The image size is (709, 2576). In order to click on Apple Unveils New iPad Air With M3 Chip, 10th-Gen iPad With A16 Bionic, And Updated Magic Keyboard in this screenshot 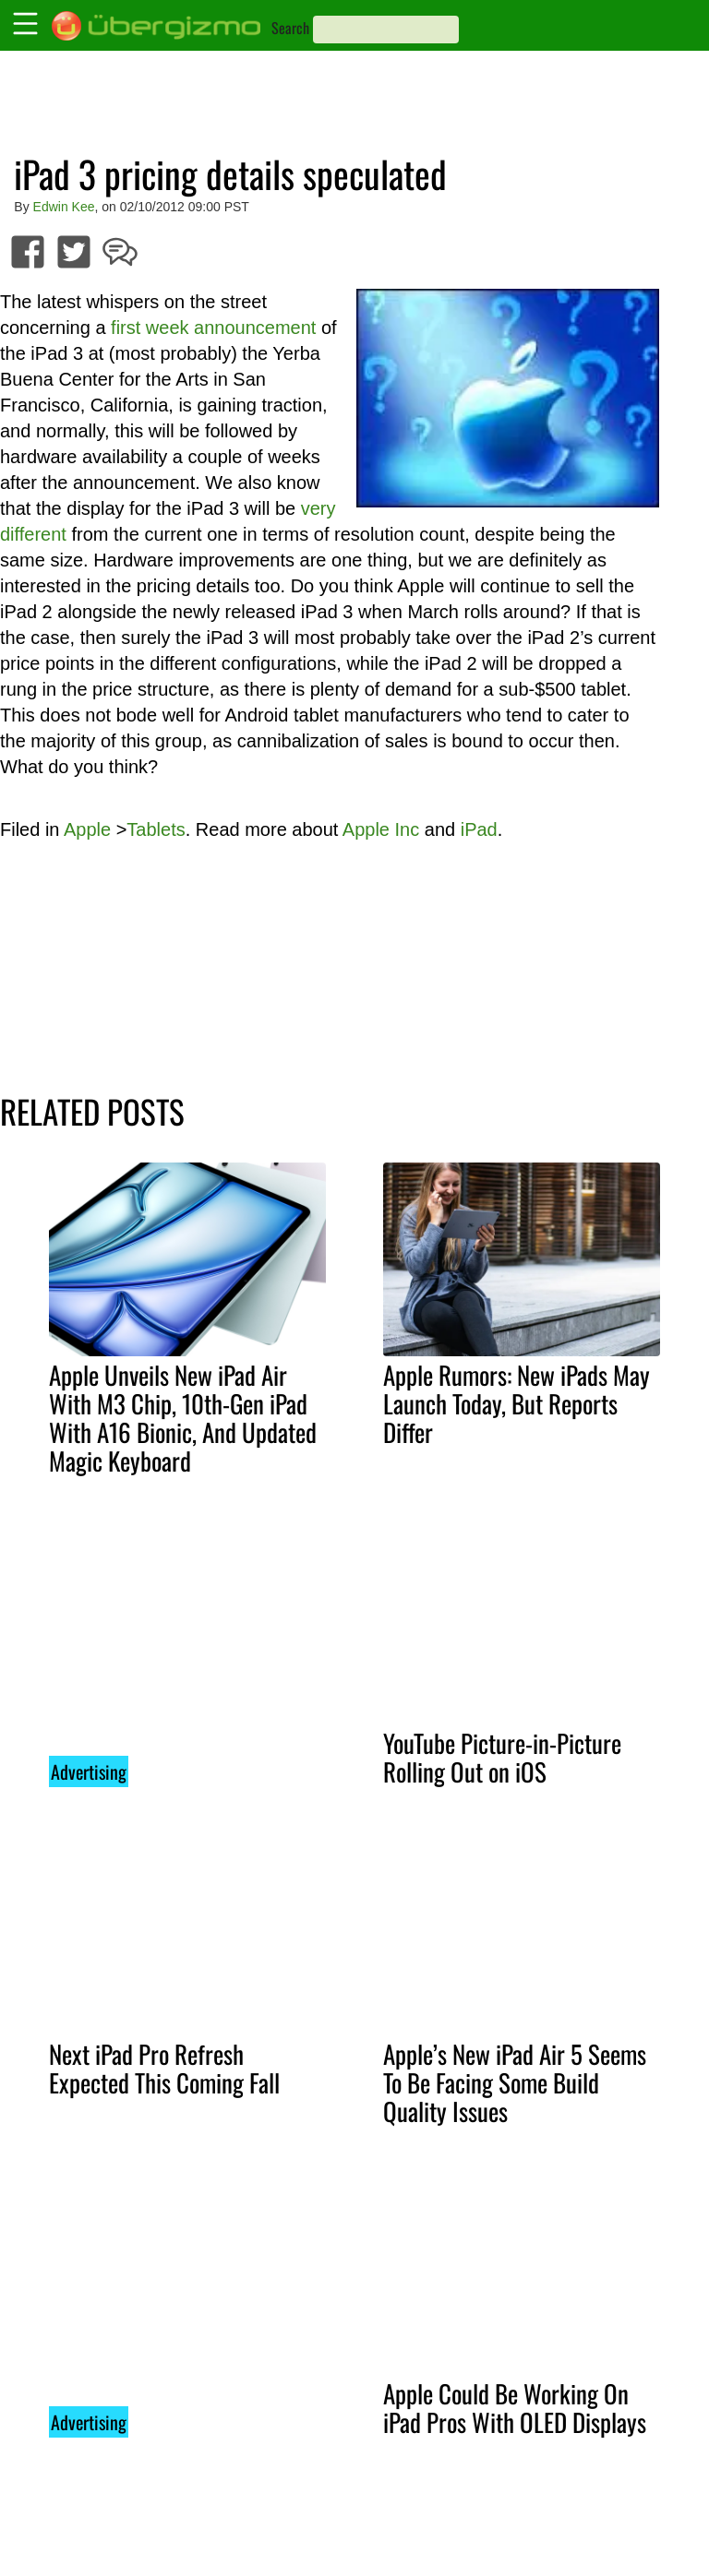, I will do `click(183, 1417)`.